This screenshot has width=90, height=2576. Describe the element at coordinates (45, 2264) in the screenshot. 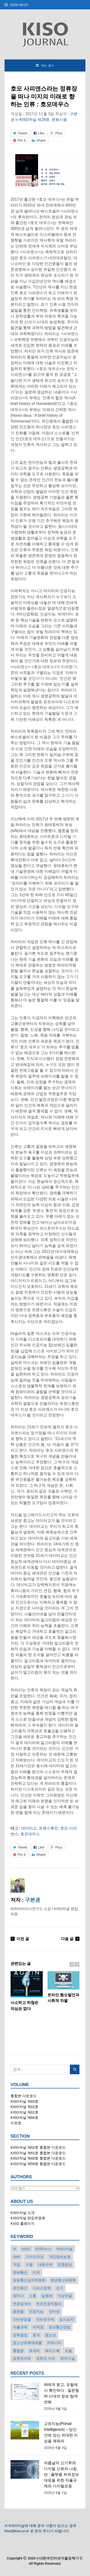

I see `내용규제 [내용규제 (22개의 항목)]` at that location.